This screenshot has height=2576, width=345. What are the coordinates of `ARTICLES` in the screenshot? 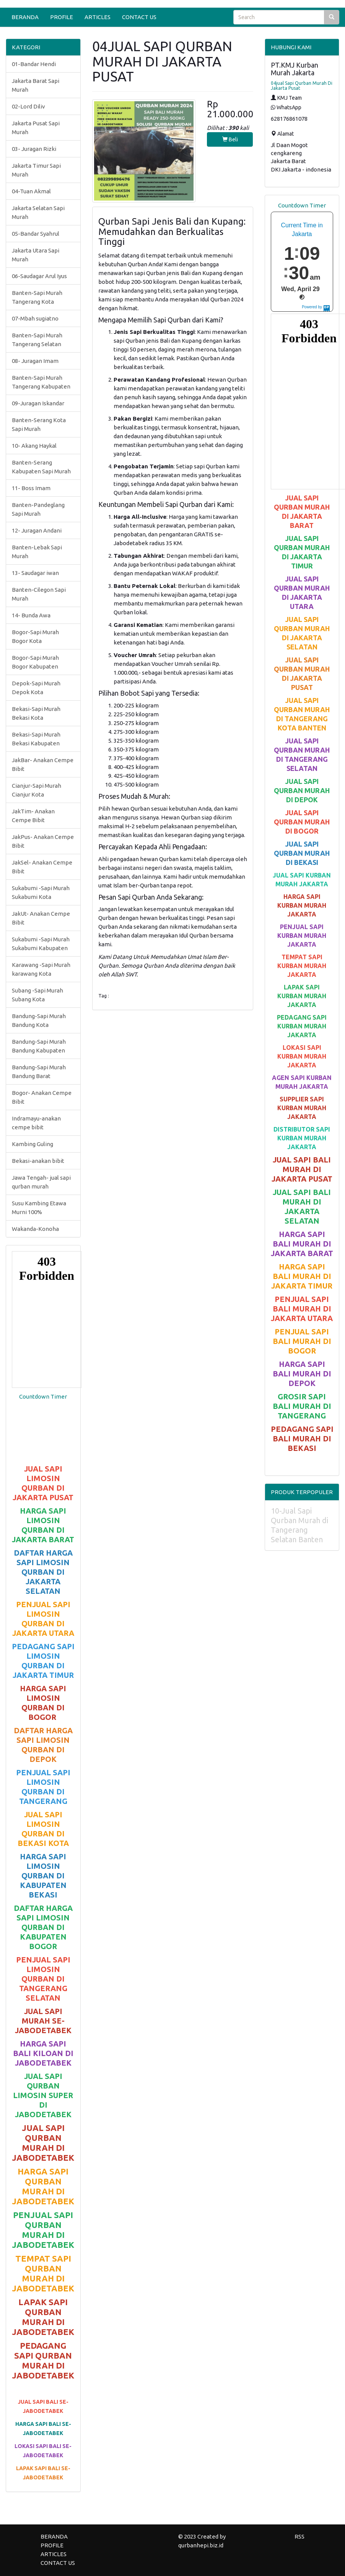 It's located at (98, 17).